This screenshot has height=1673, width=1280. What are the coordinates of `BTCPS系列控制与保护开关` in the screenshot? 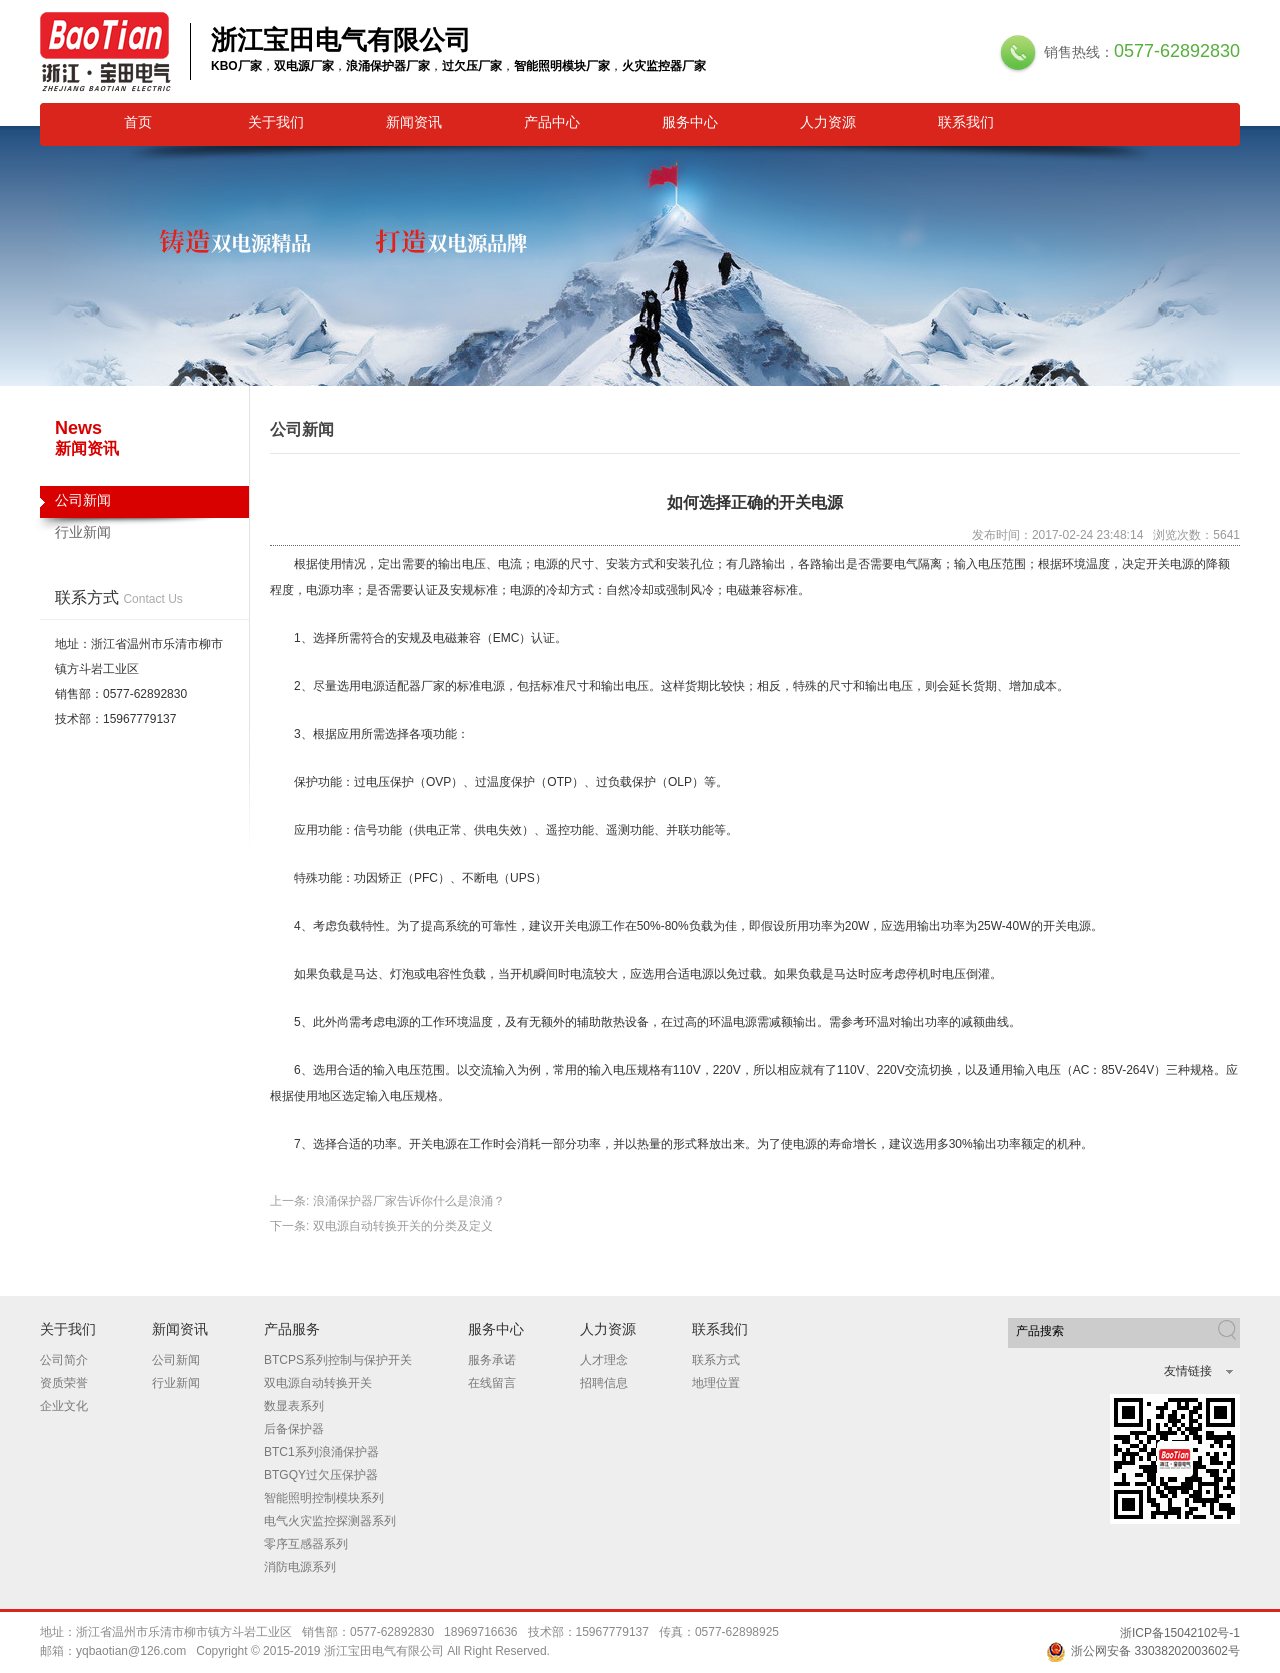 It's located at (338, 1360).